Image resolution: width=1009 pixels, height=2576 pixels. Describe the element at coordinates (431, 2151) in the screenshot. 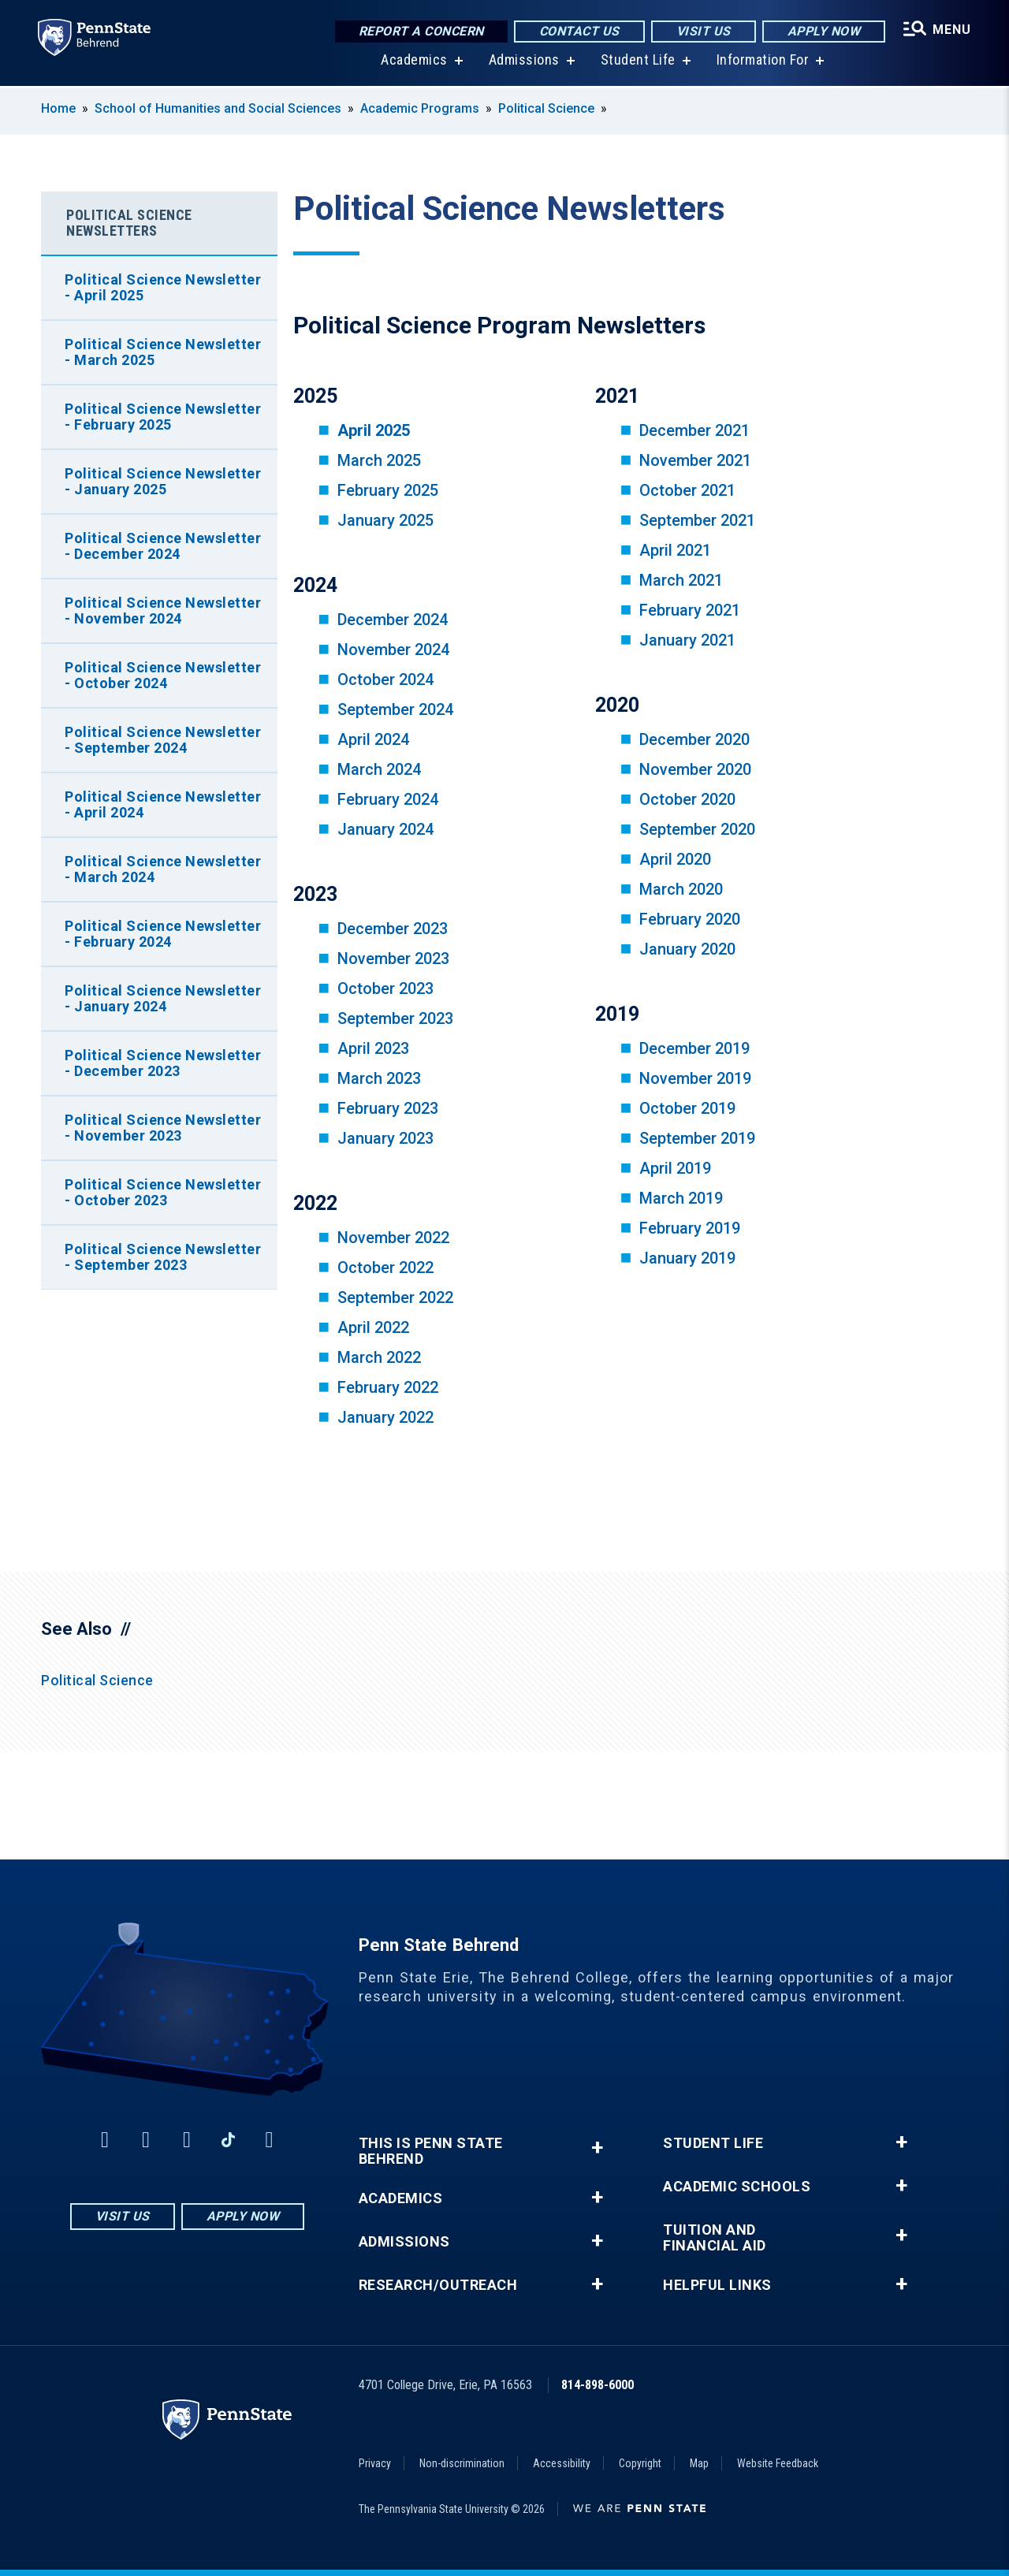

I see `This is Penn State Behrend` at that location.